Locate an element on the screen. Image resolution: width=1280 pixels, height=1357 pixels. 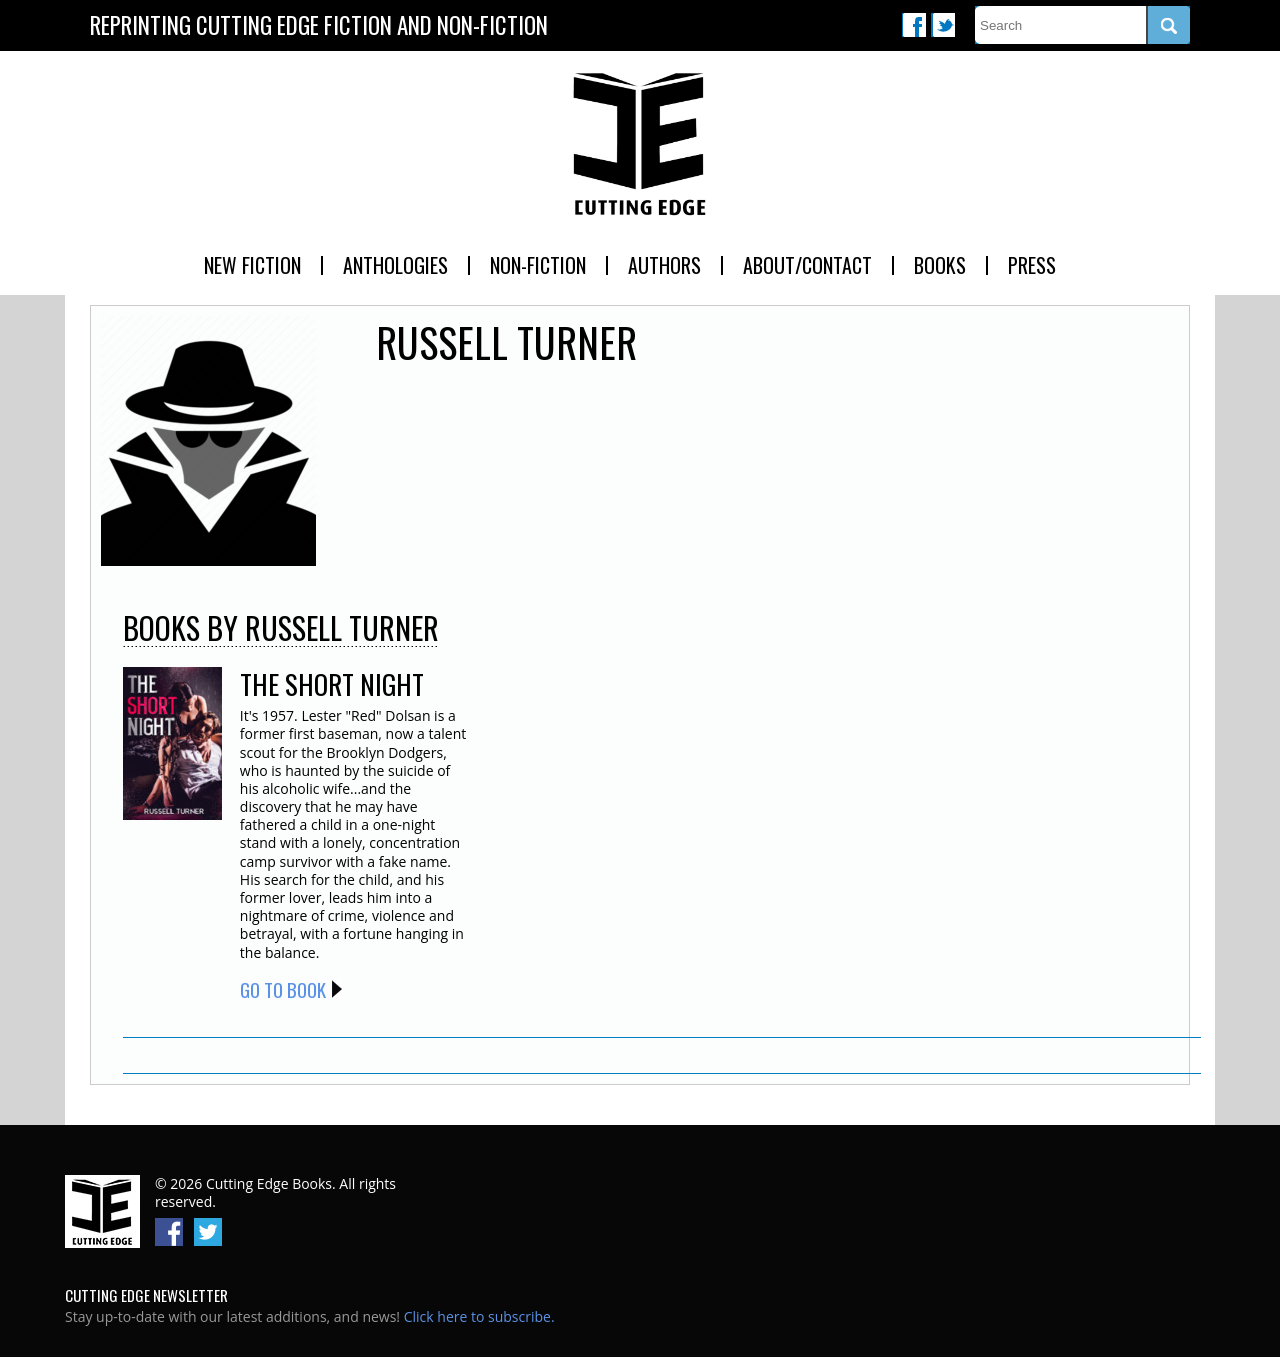
Anthologies is located at coordinates (395, 265).